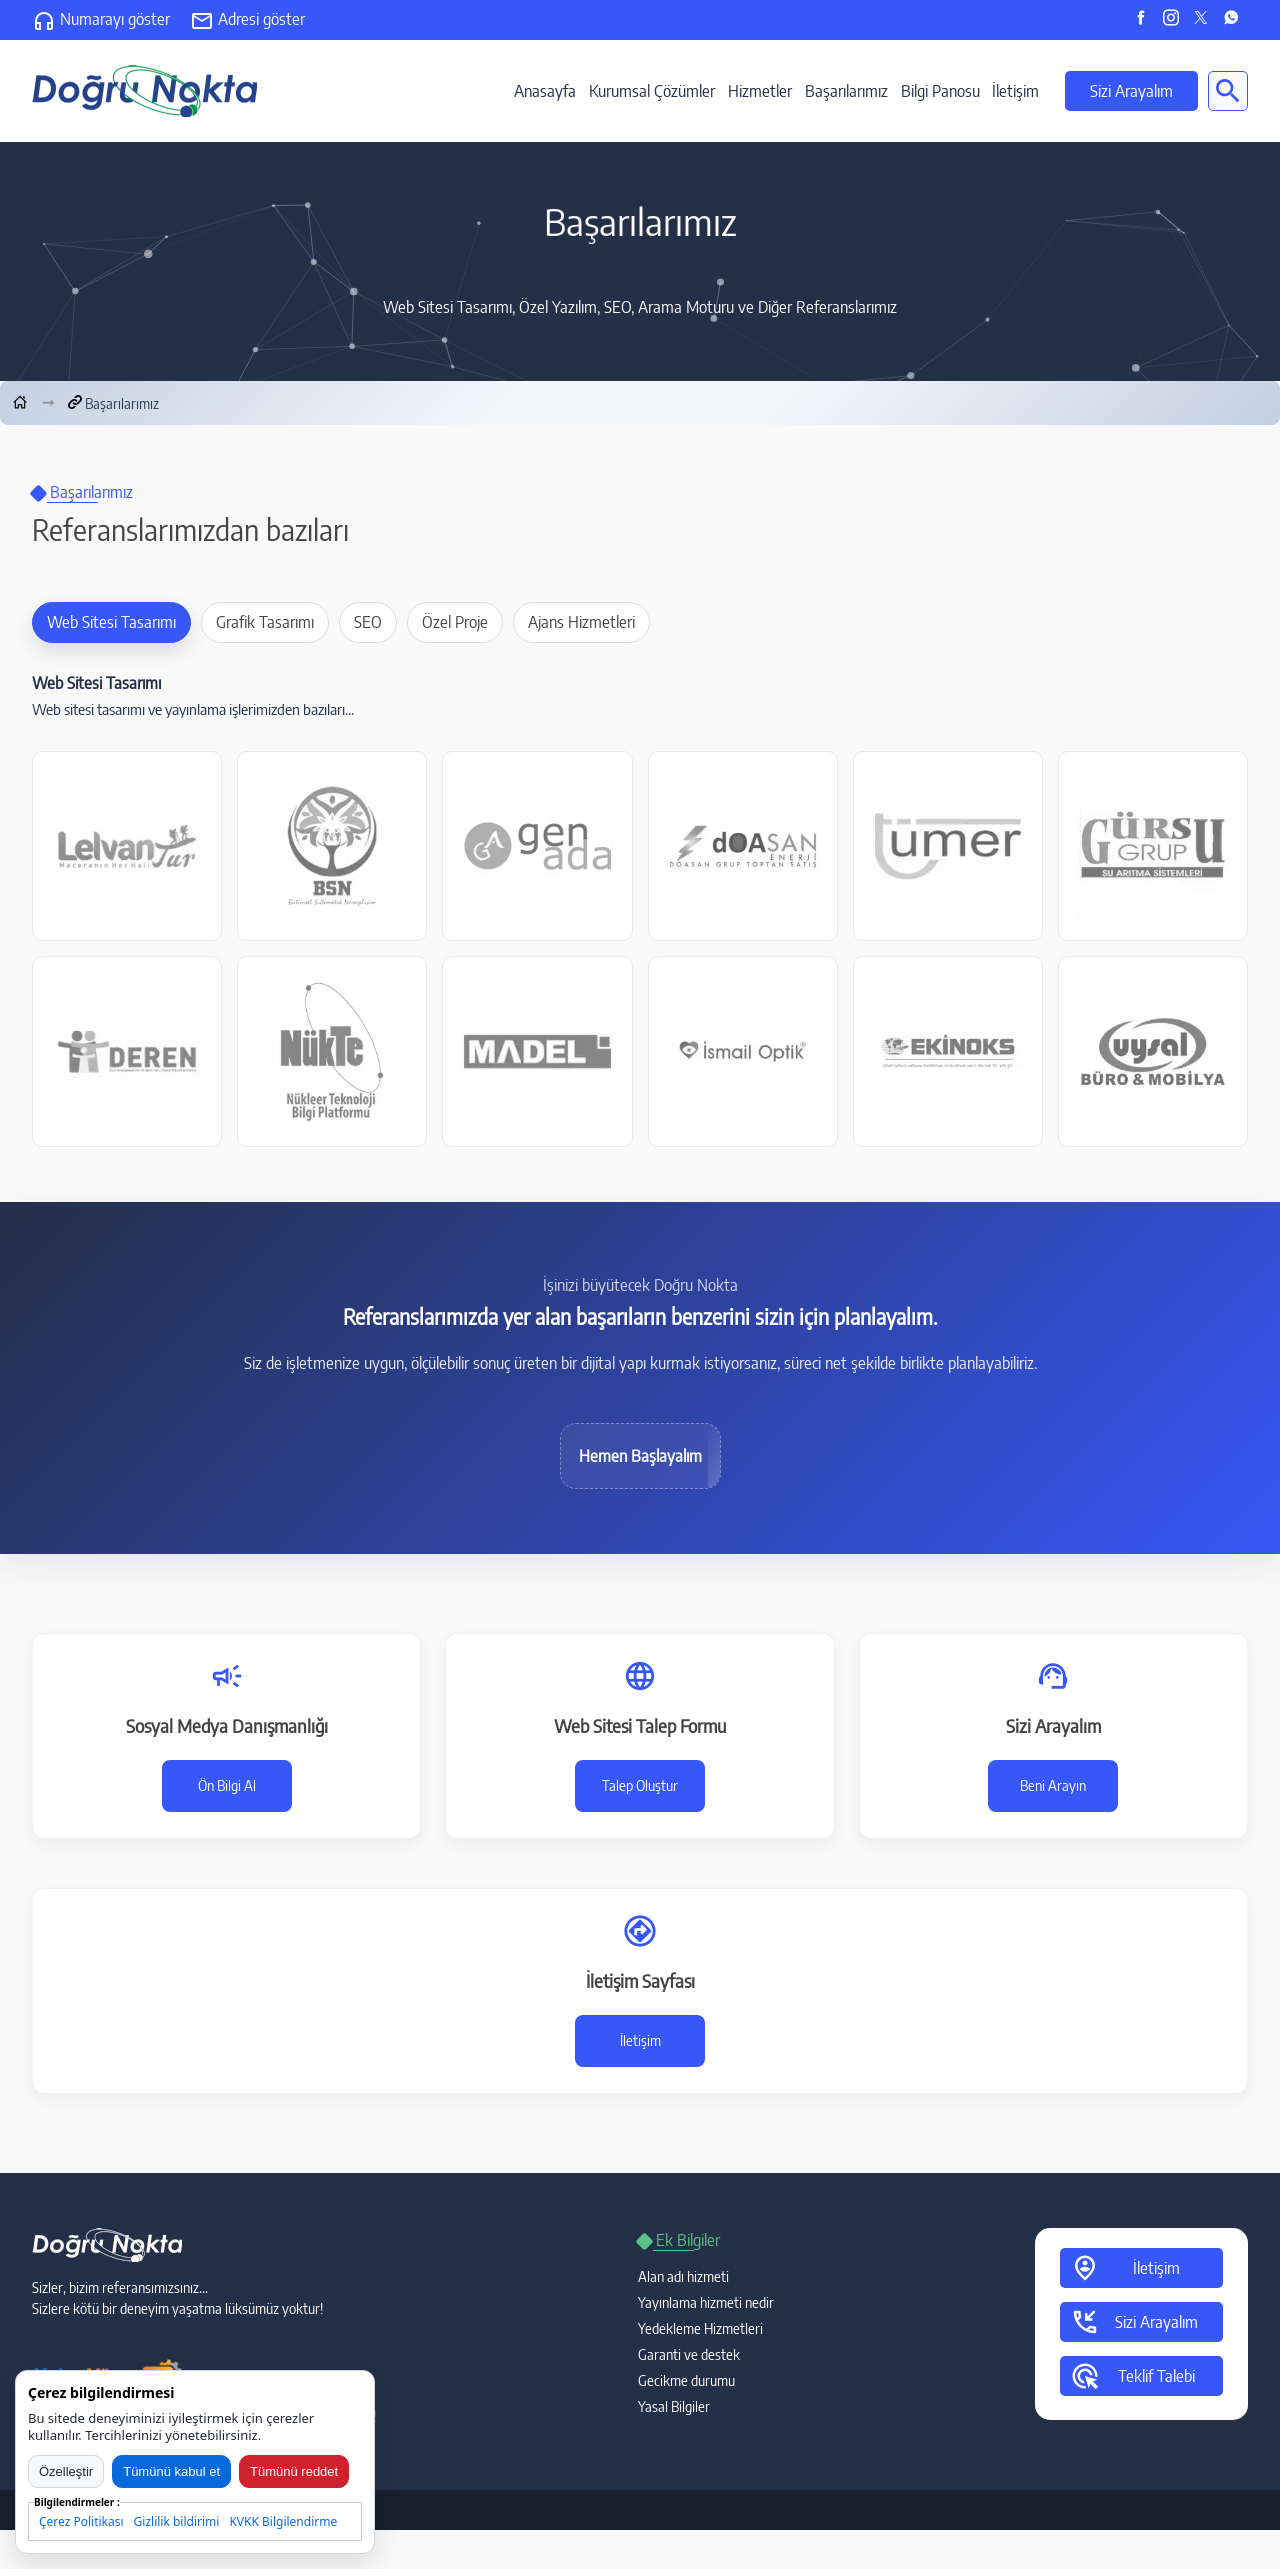 The height and width of the screenshot is (2569, 1280). Describe the element at coordinates (846, 91) in the screenshot. I see `Başarılarımız` at that location.